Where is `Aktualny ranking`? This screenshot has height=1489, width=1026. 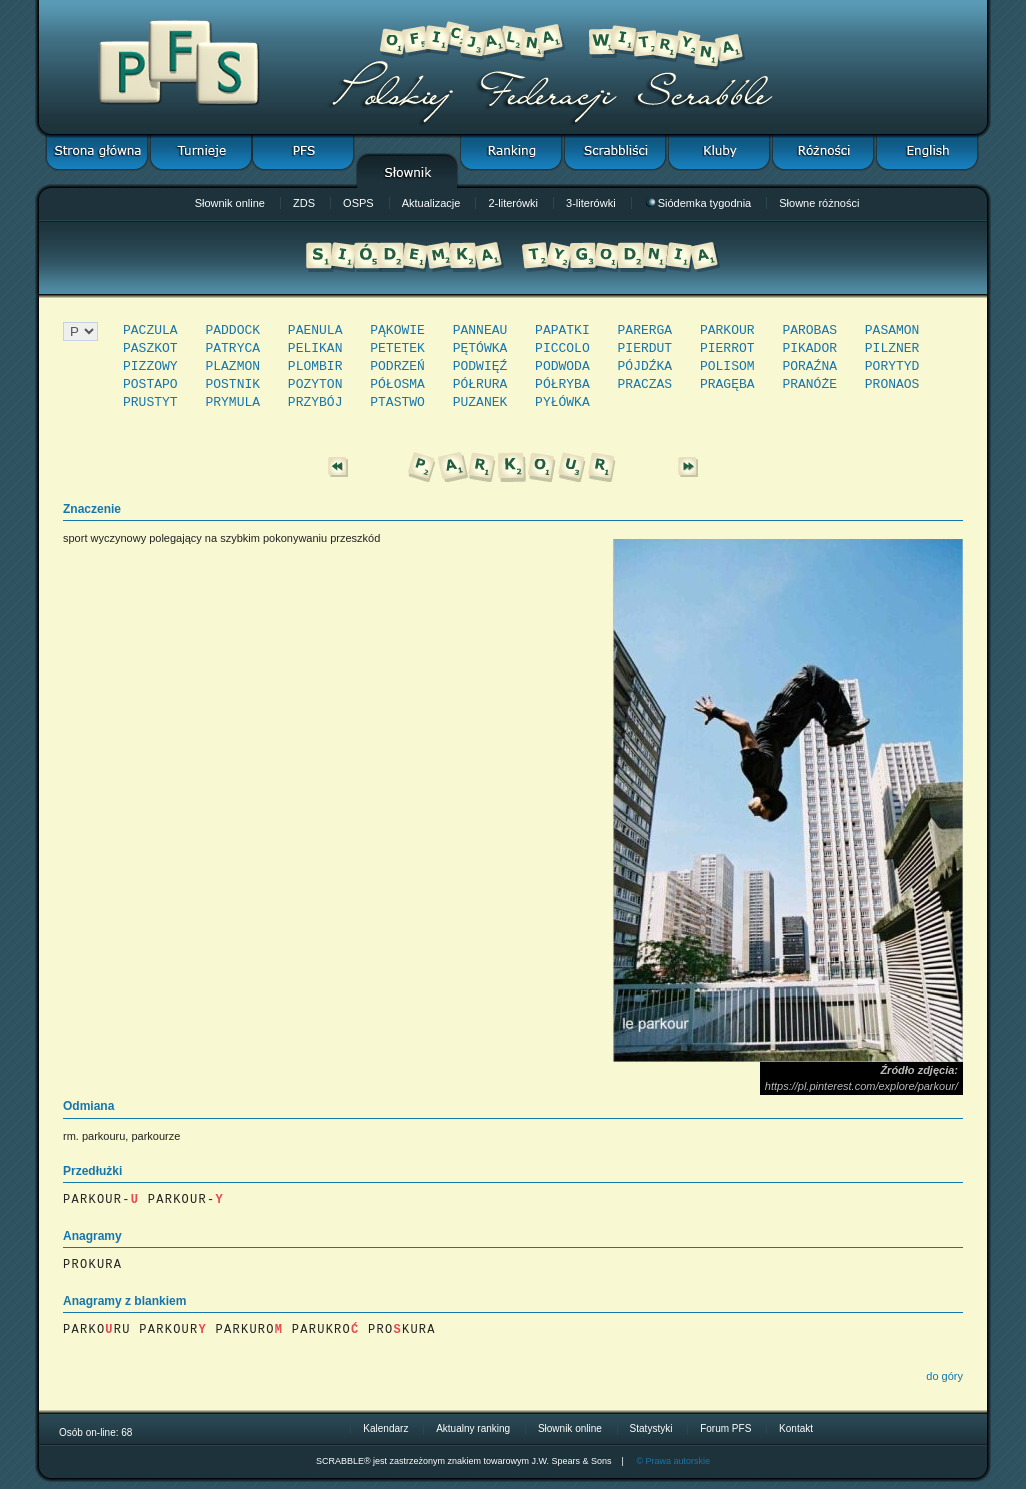
Aktualny ranking is located at coordinates (473, 1428).